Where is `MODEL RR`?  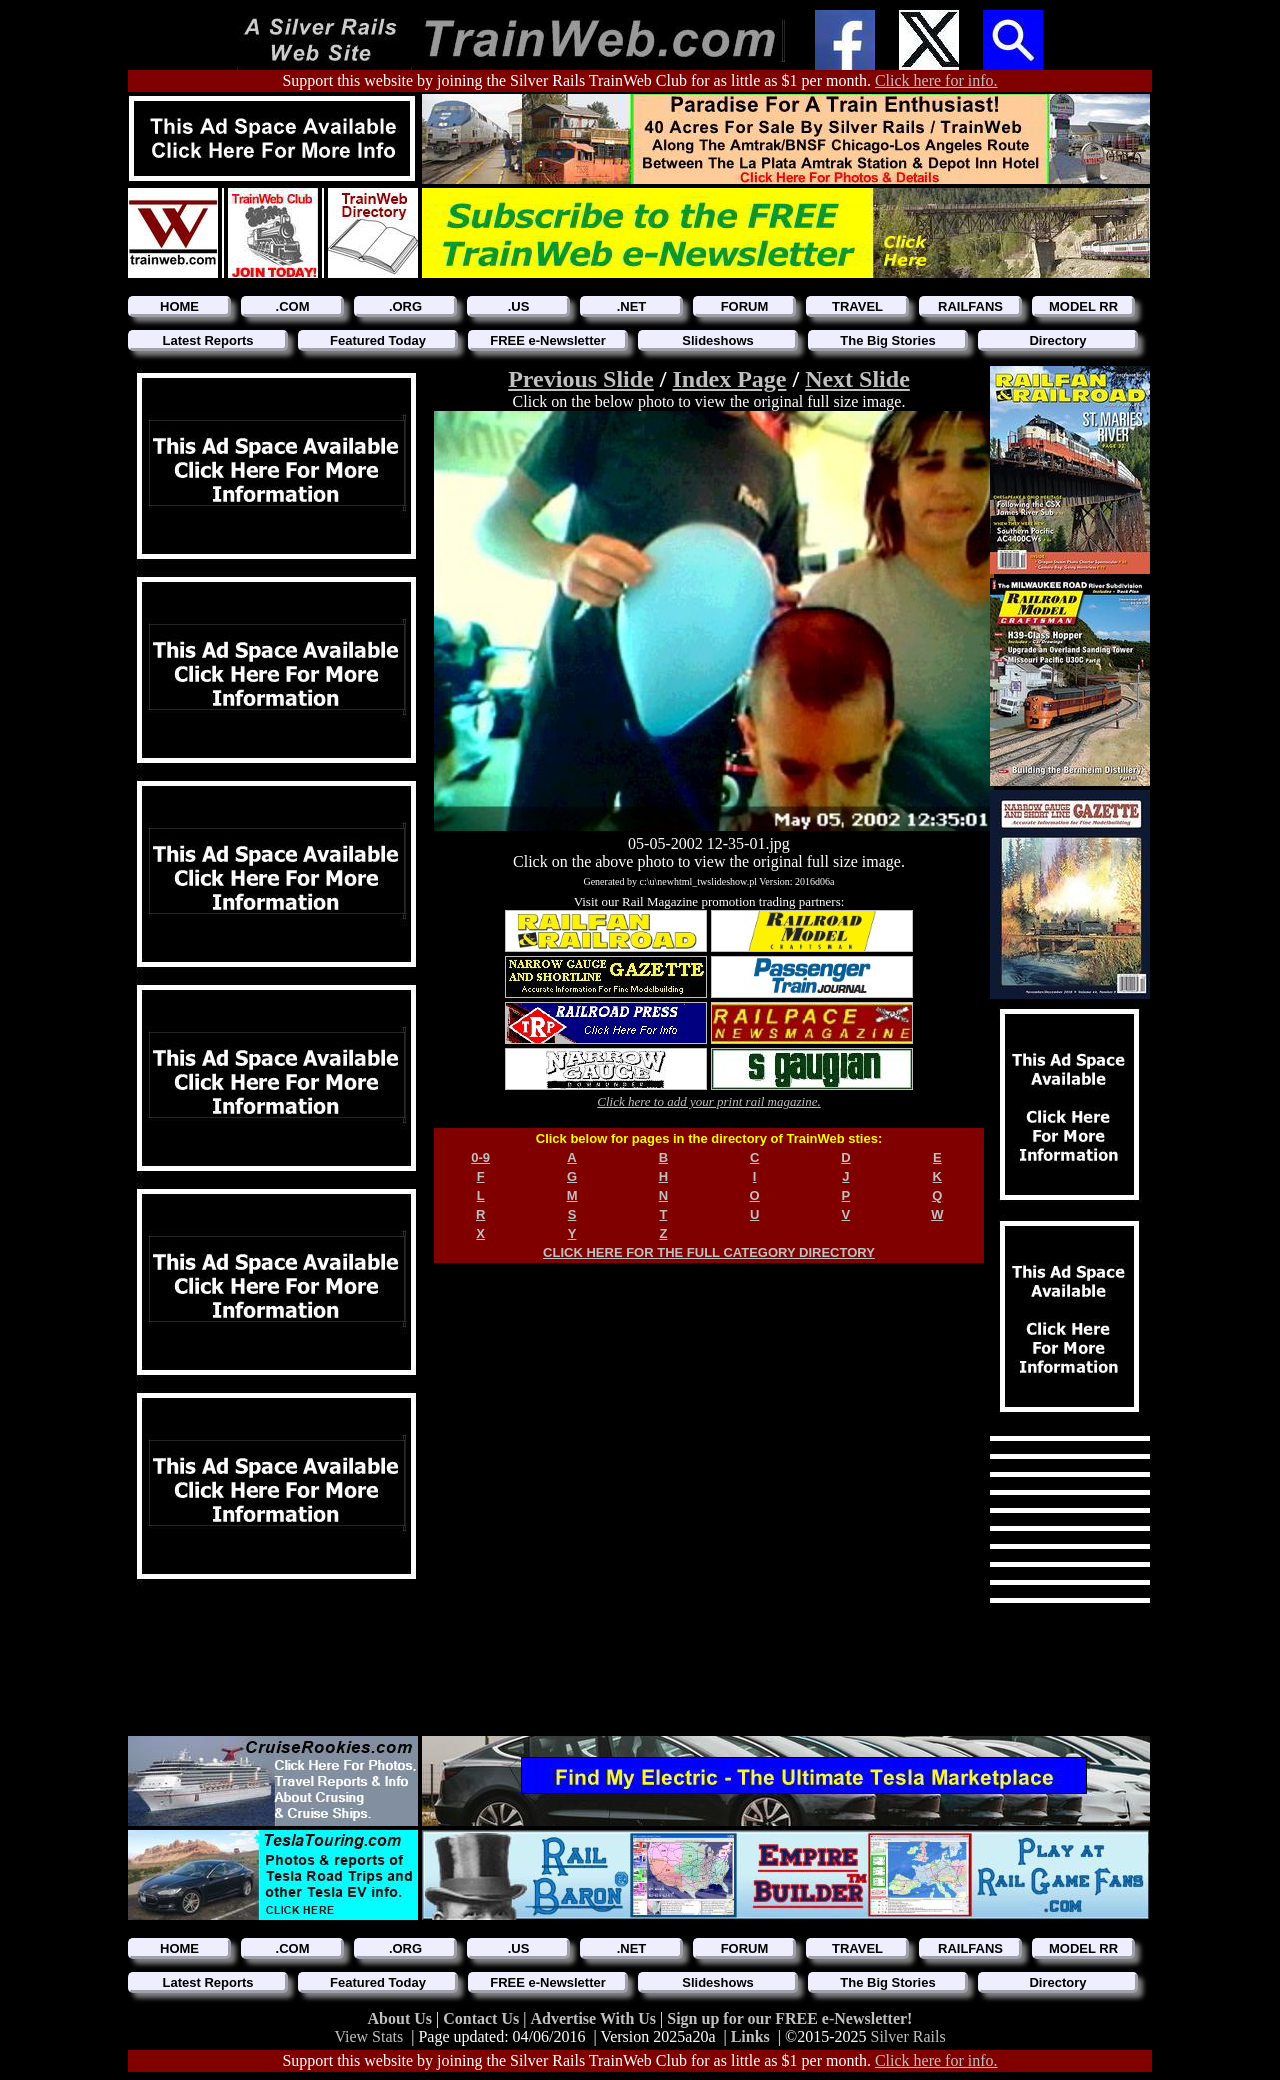 MODEL RR is located at coordinates (1083, 306).